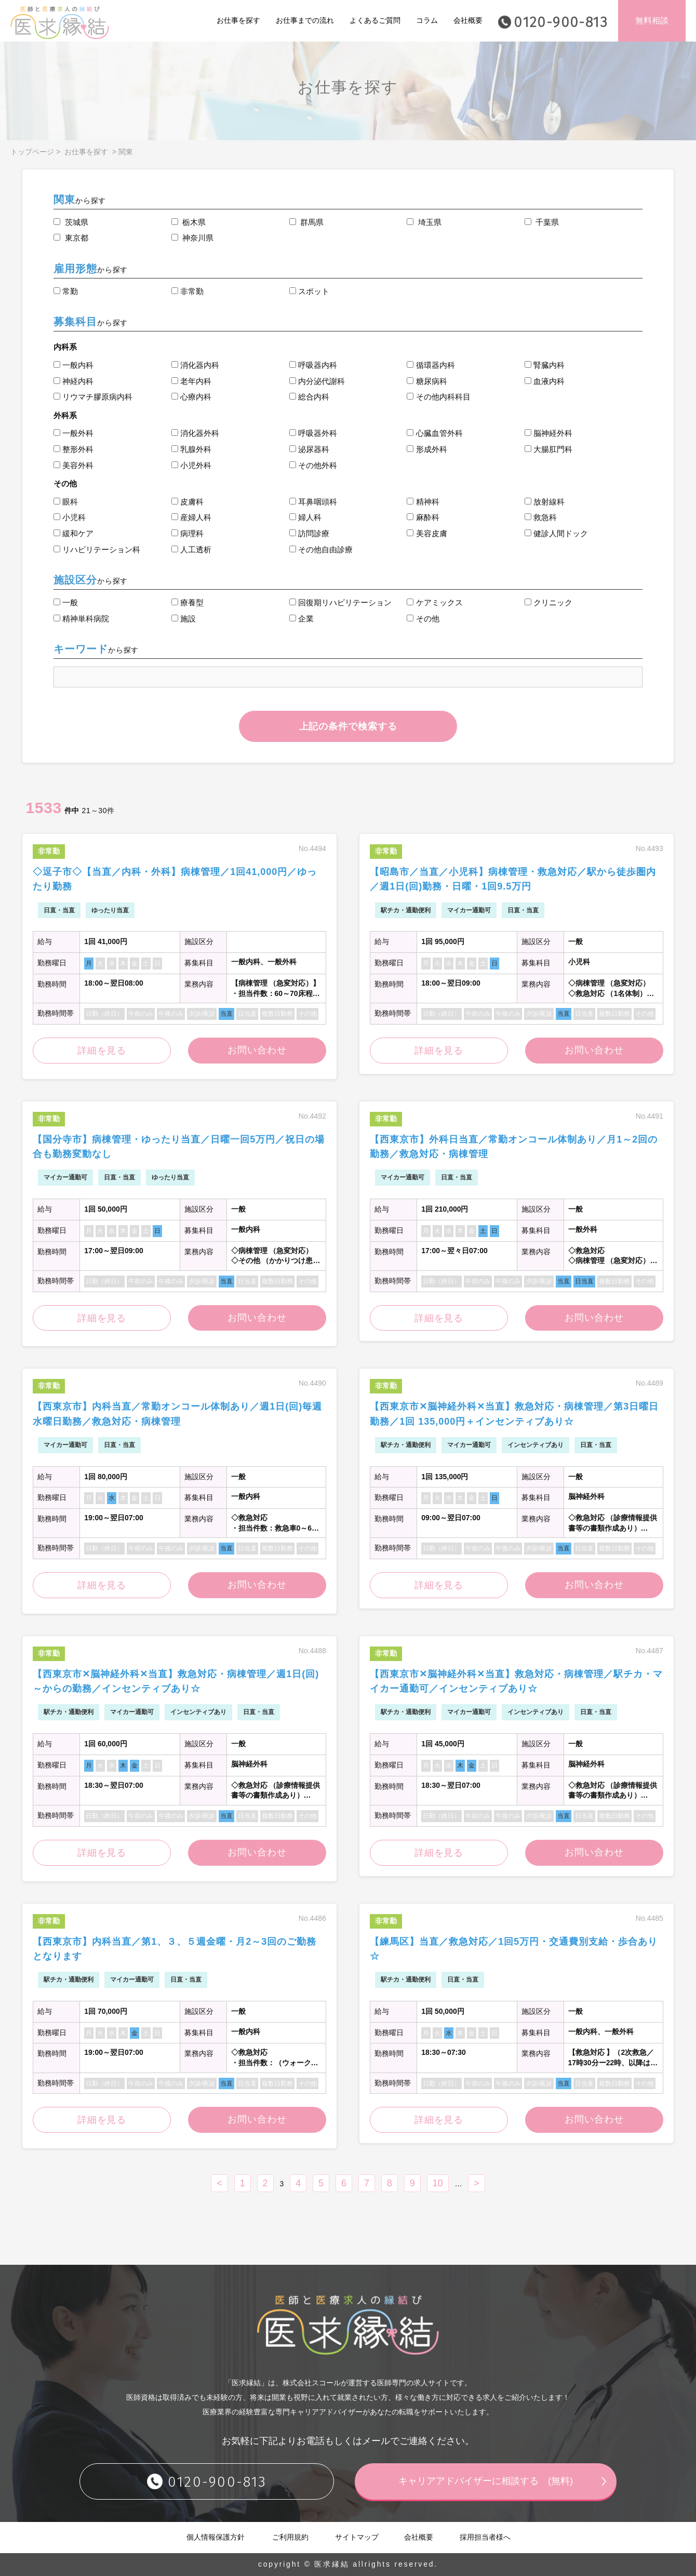  Describe the element at coordinates (430, 365) in the screenshot. I see `循環器内科` at that location.